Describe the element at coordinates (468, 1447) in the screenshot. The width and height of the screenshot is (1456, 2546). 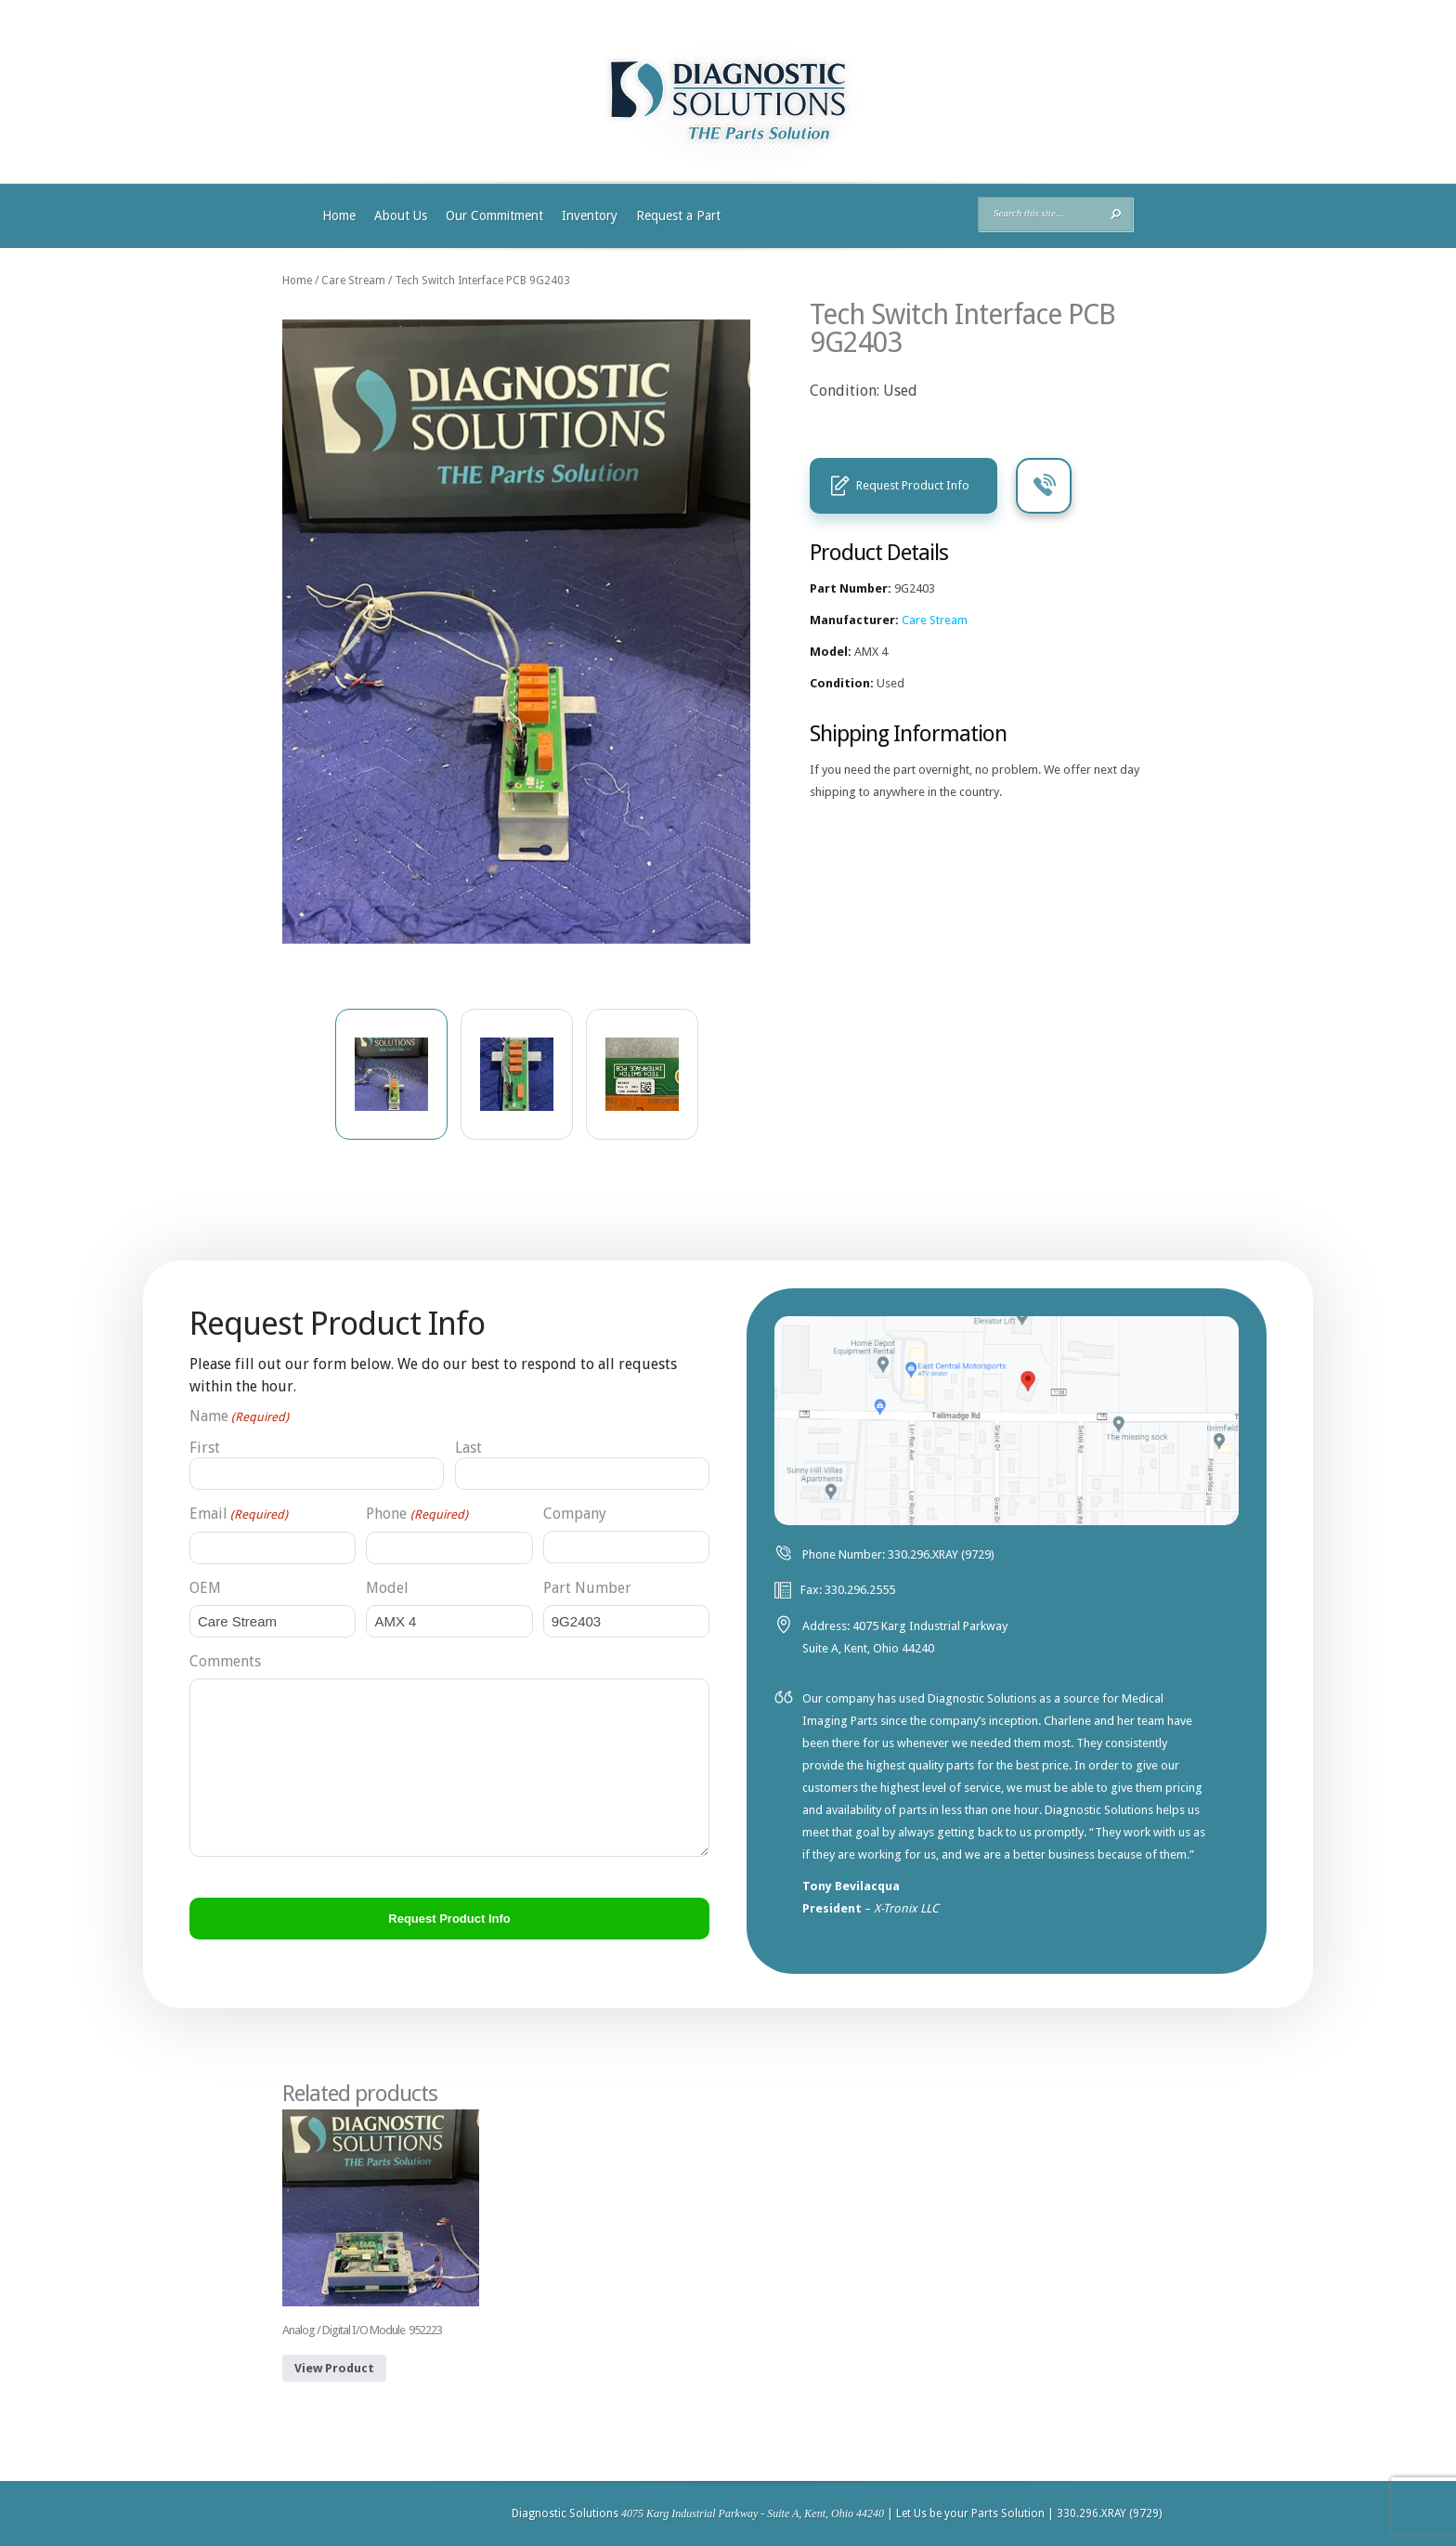
I see `Last` at that location.